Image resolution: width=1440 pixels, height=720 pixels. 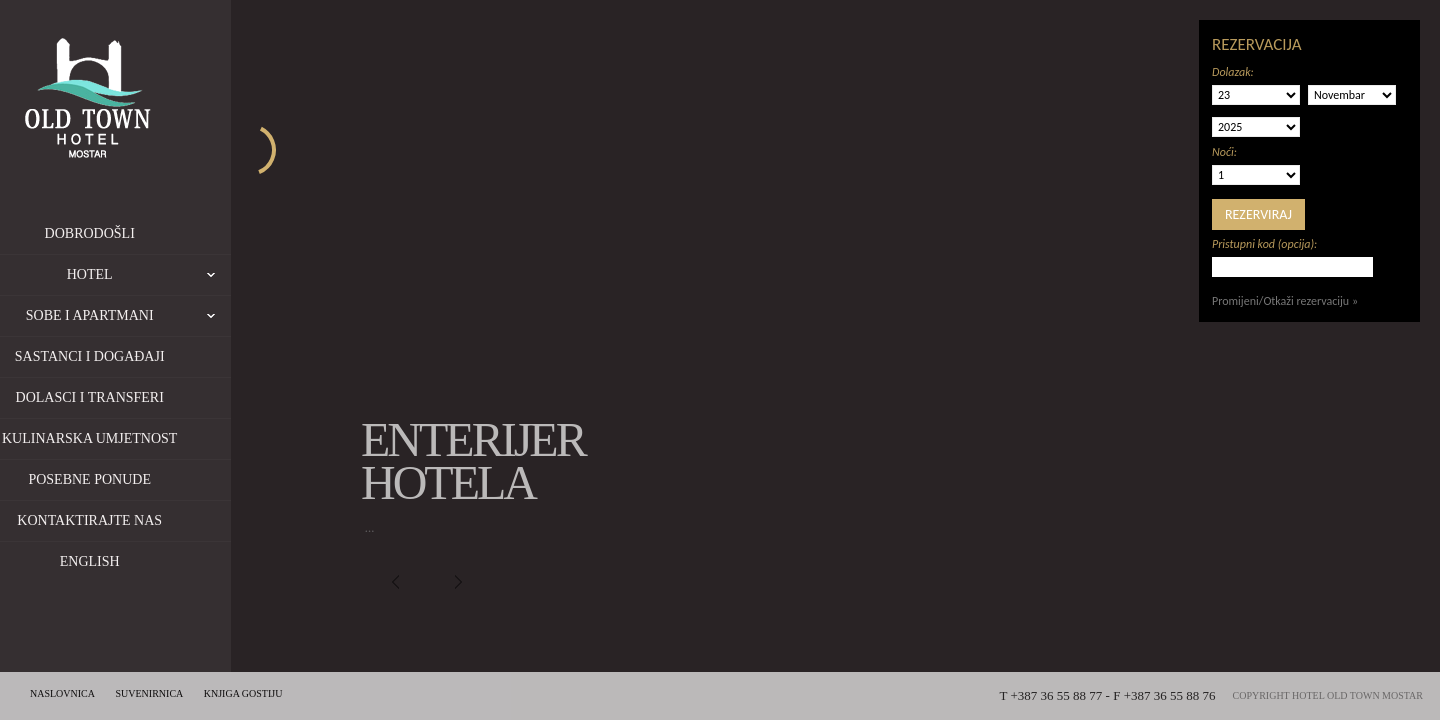 What do you see at coordinates (150, 693) in the screenshot?
I see `Suvenirnica` at bounding box center [150, 693].